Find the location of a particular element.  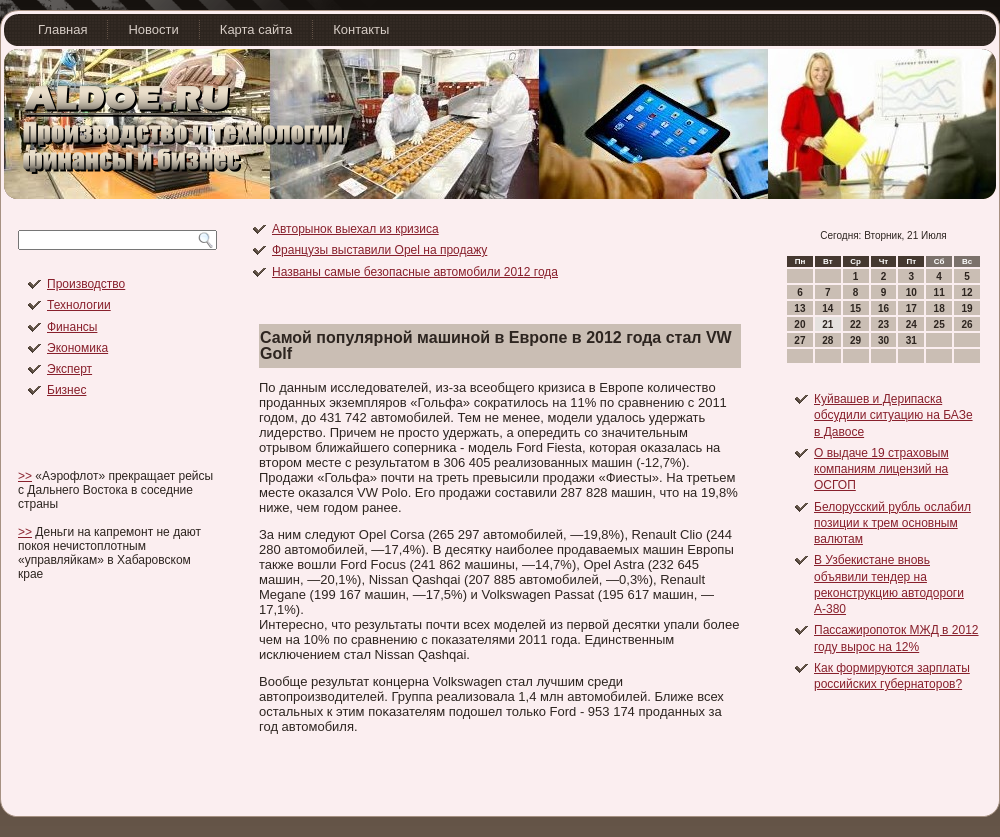

28 is located at coordinates (827, 340).